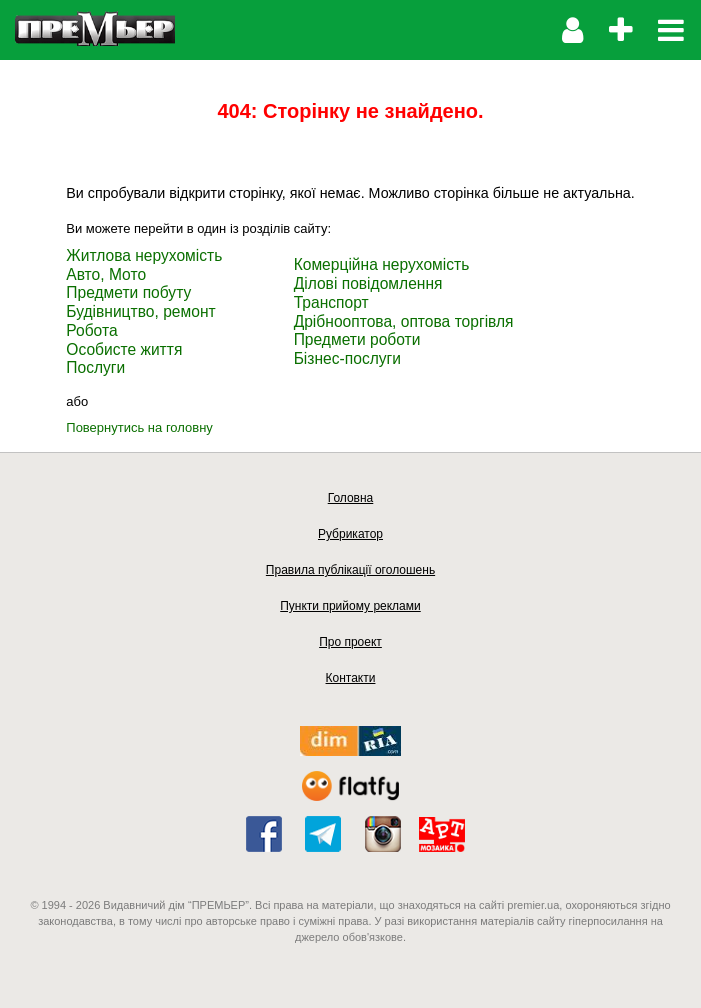 This screenshot has width=701, height=1008. What do you see at coordinates (350, 642) in the screenshot?
I see `Про проект` at bounding box center [350, 642].